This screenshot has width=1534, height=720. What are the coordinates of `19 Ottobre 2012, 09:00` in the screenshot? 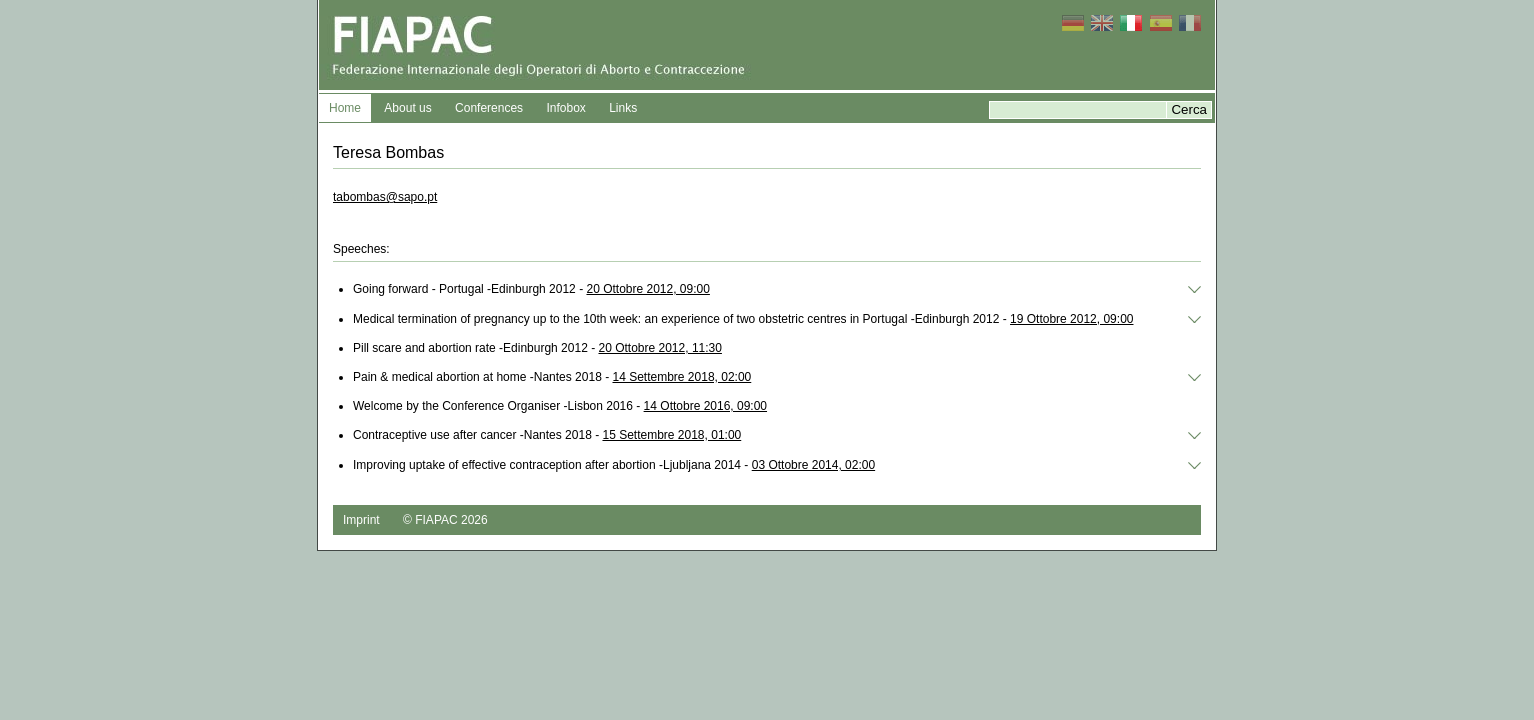 It's located at (1071, 319).